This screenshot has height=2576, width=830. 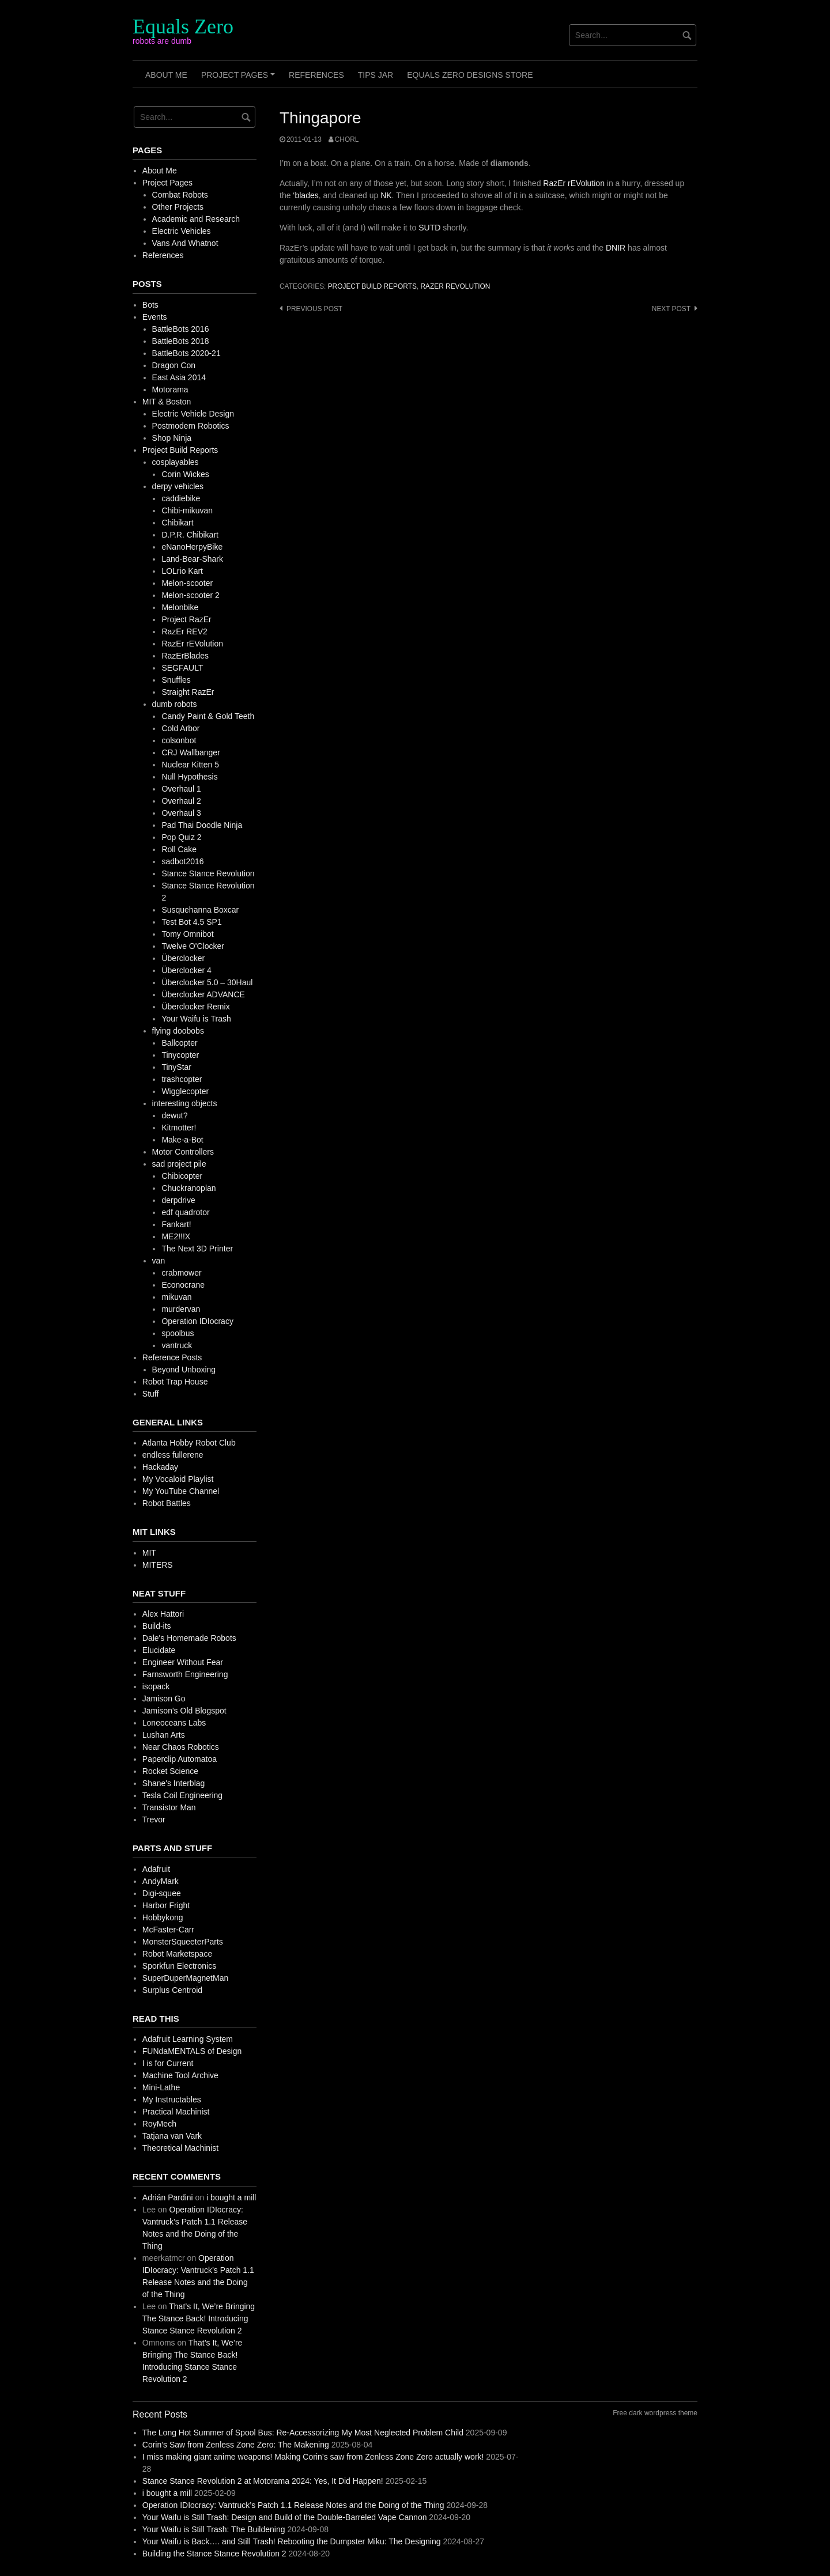 I want to click on Events, so click(x=154, y=316).